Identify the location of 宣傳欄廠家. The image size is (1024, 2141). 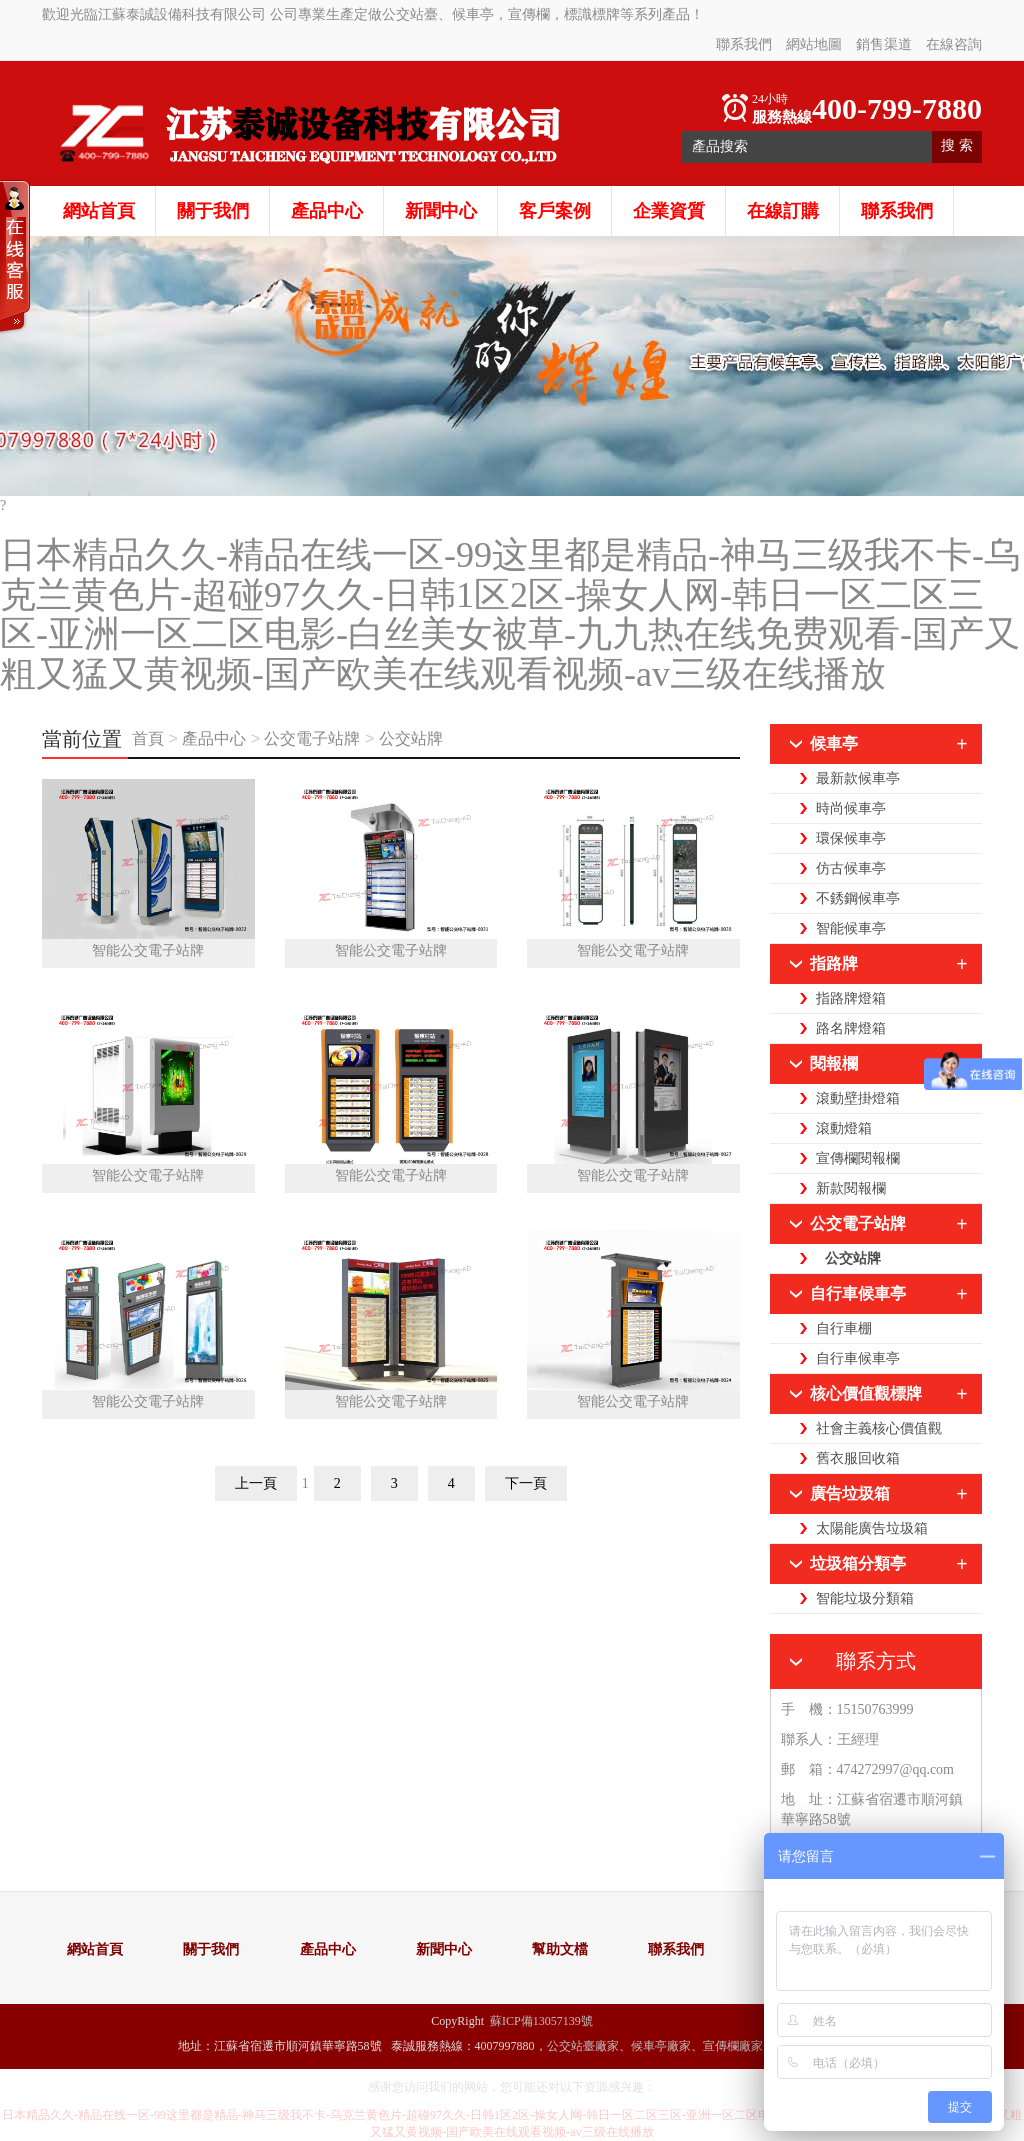
(733, 2046).